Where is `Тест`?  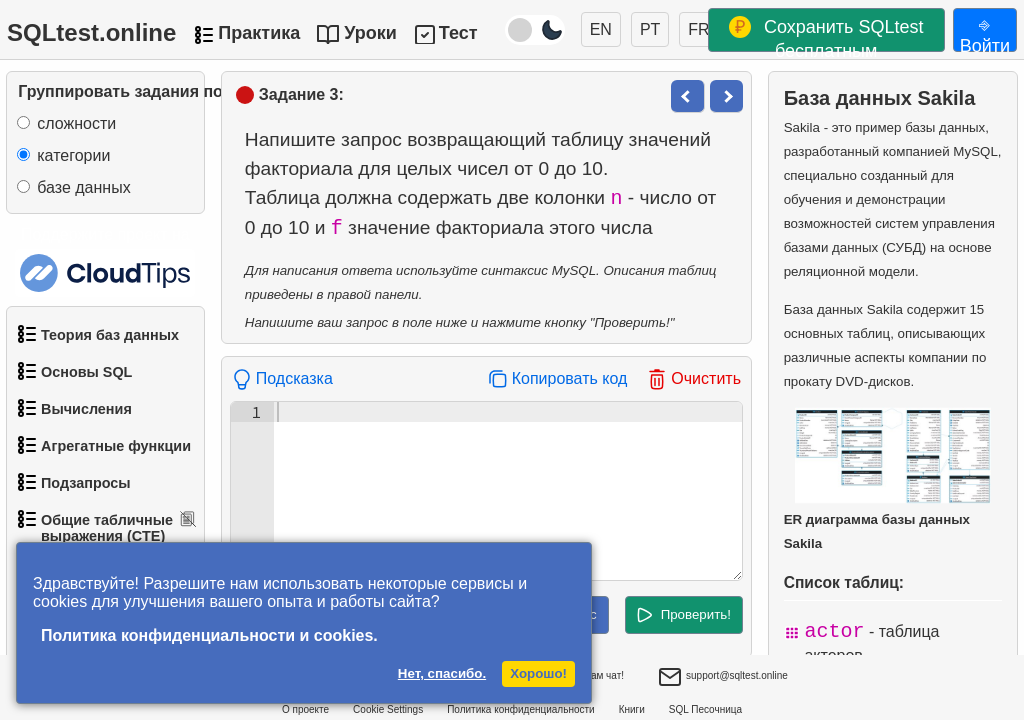 Тест is located at coordinates (458, 33).